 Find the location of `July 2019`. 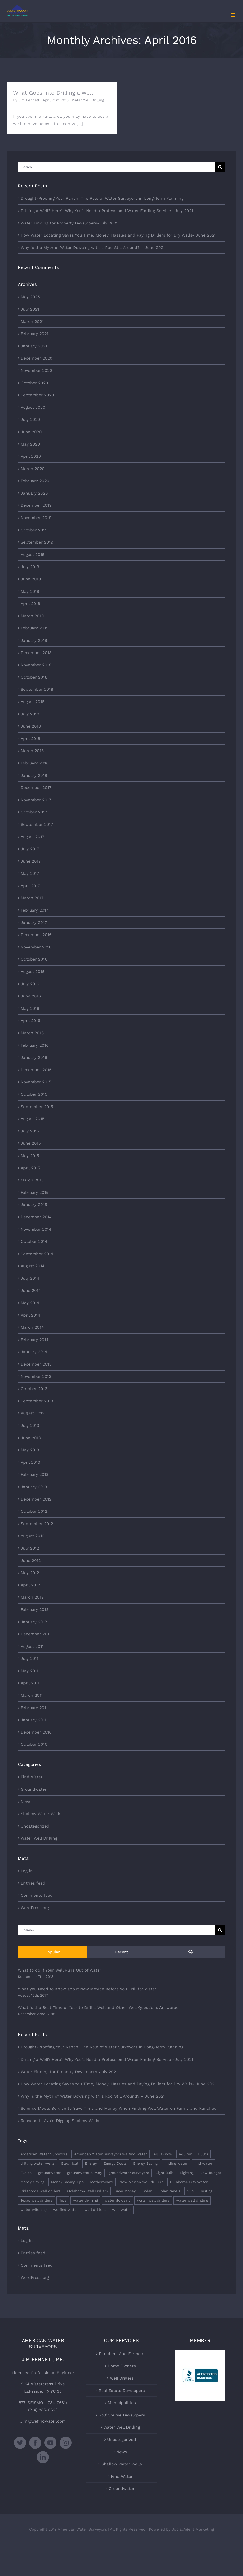

July 2019 is located at coordinates (30, 566).